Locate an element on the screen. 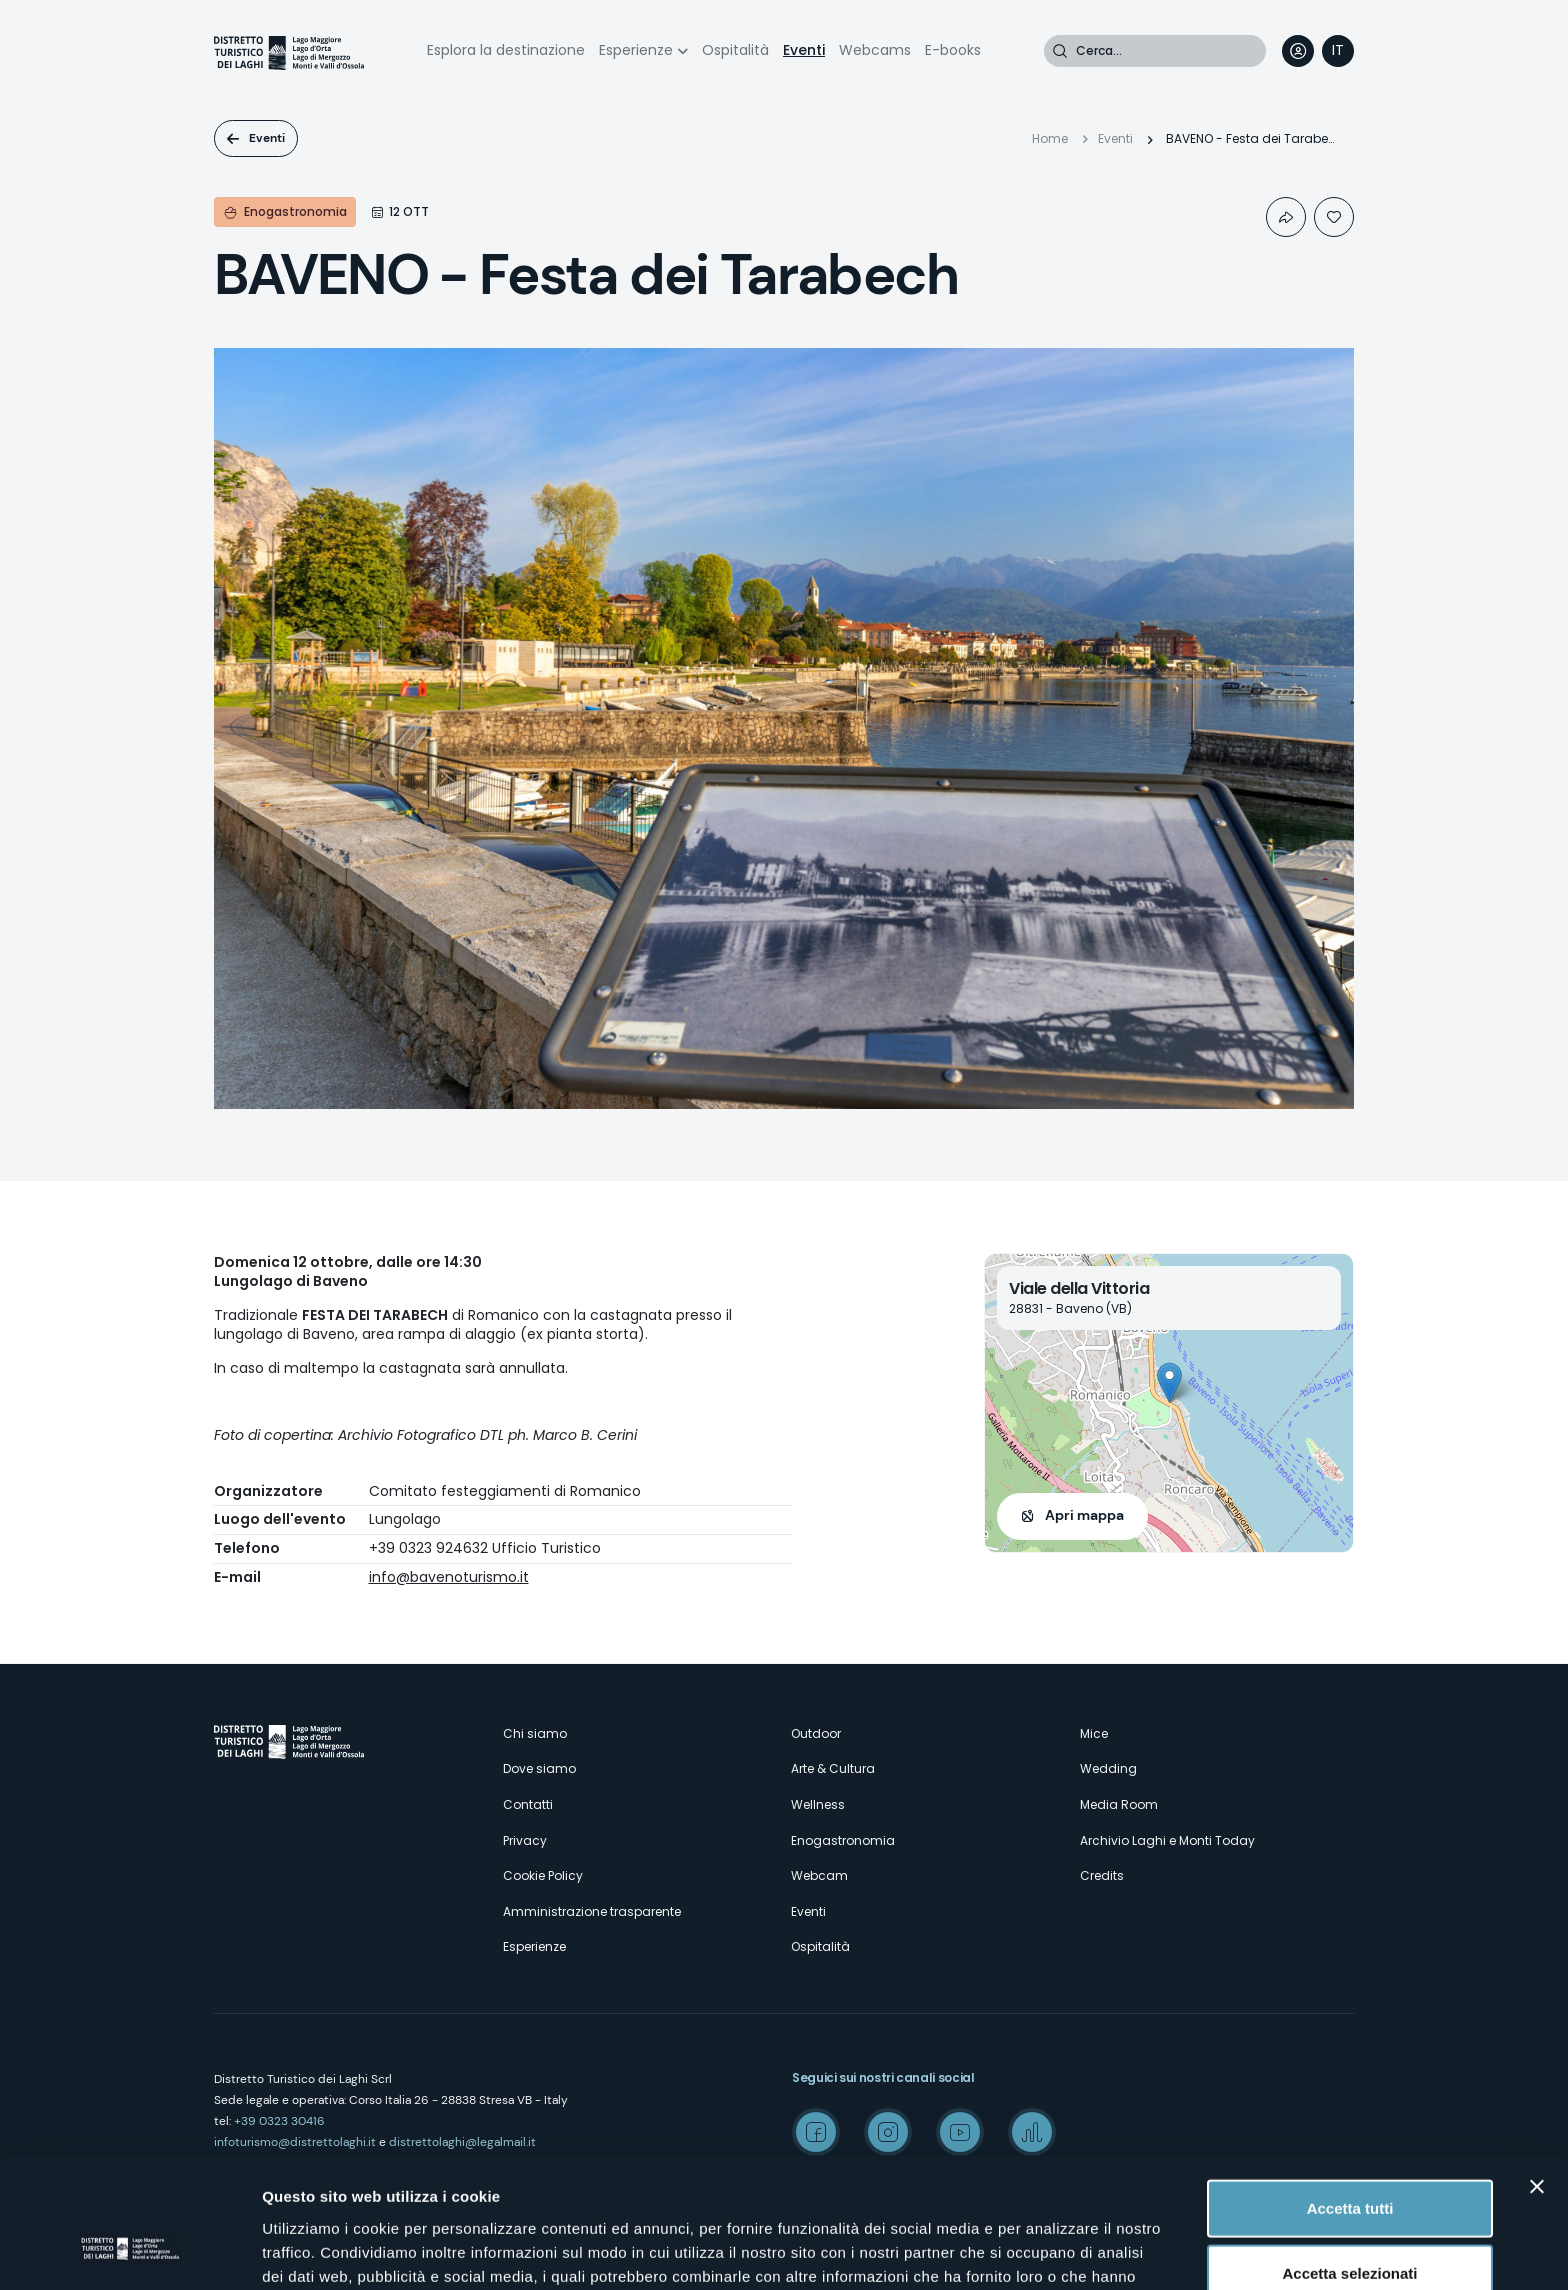 This screenshot has height=2290, width=1568. Archivio Laghi e Monti Today is located at coordinates (1167, 1840).